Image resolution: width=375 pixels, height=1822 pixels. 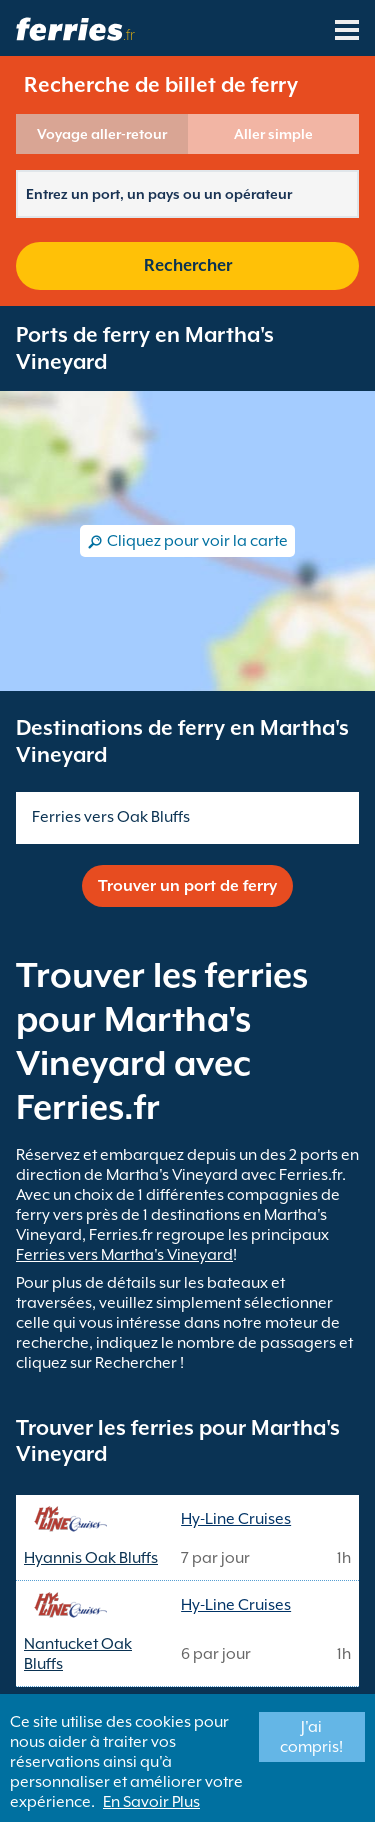 I want to click on En Savoir Plus, so click(x=151, y=1802).